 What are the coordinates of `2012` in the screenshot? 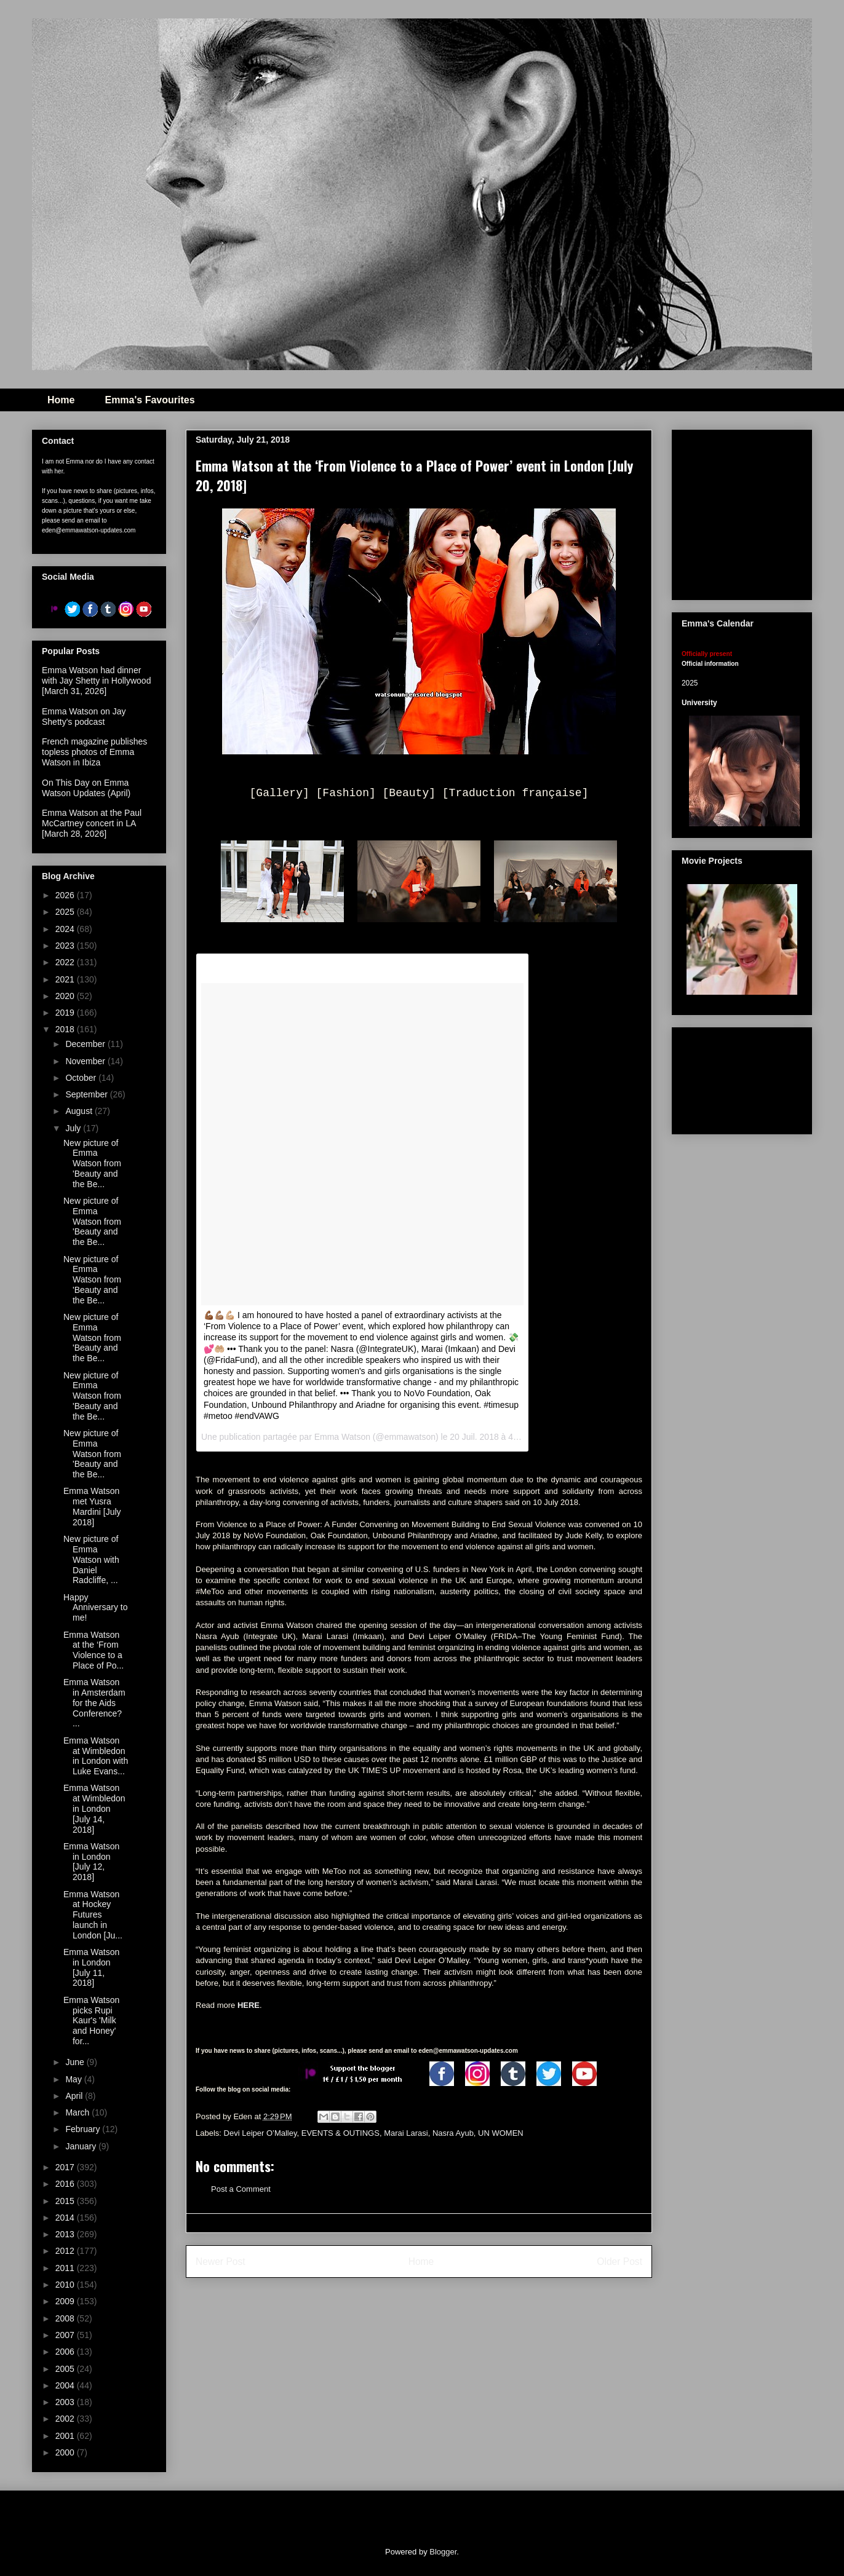 It's located at (66, 2251).